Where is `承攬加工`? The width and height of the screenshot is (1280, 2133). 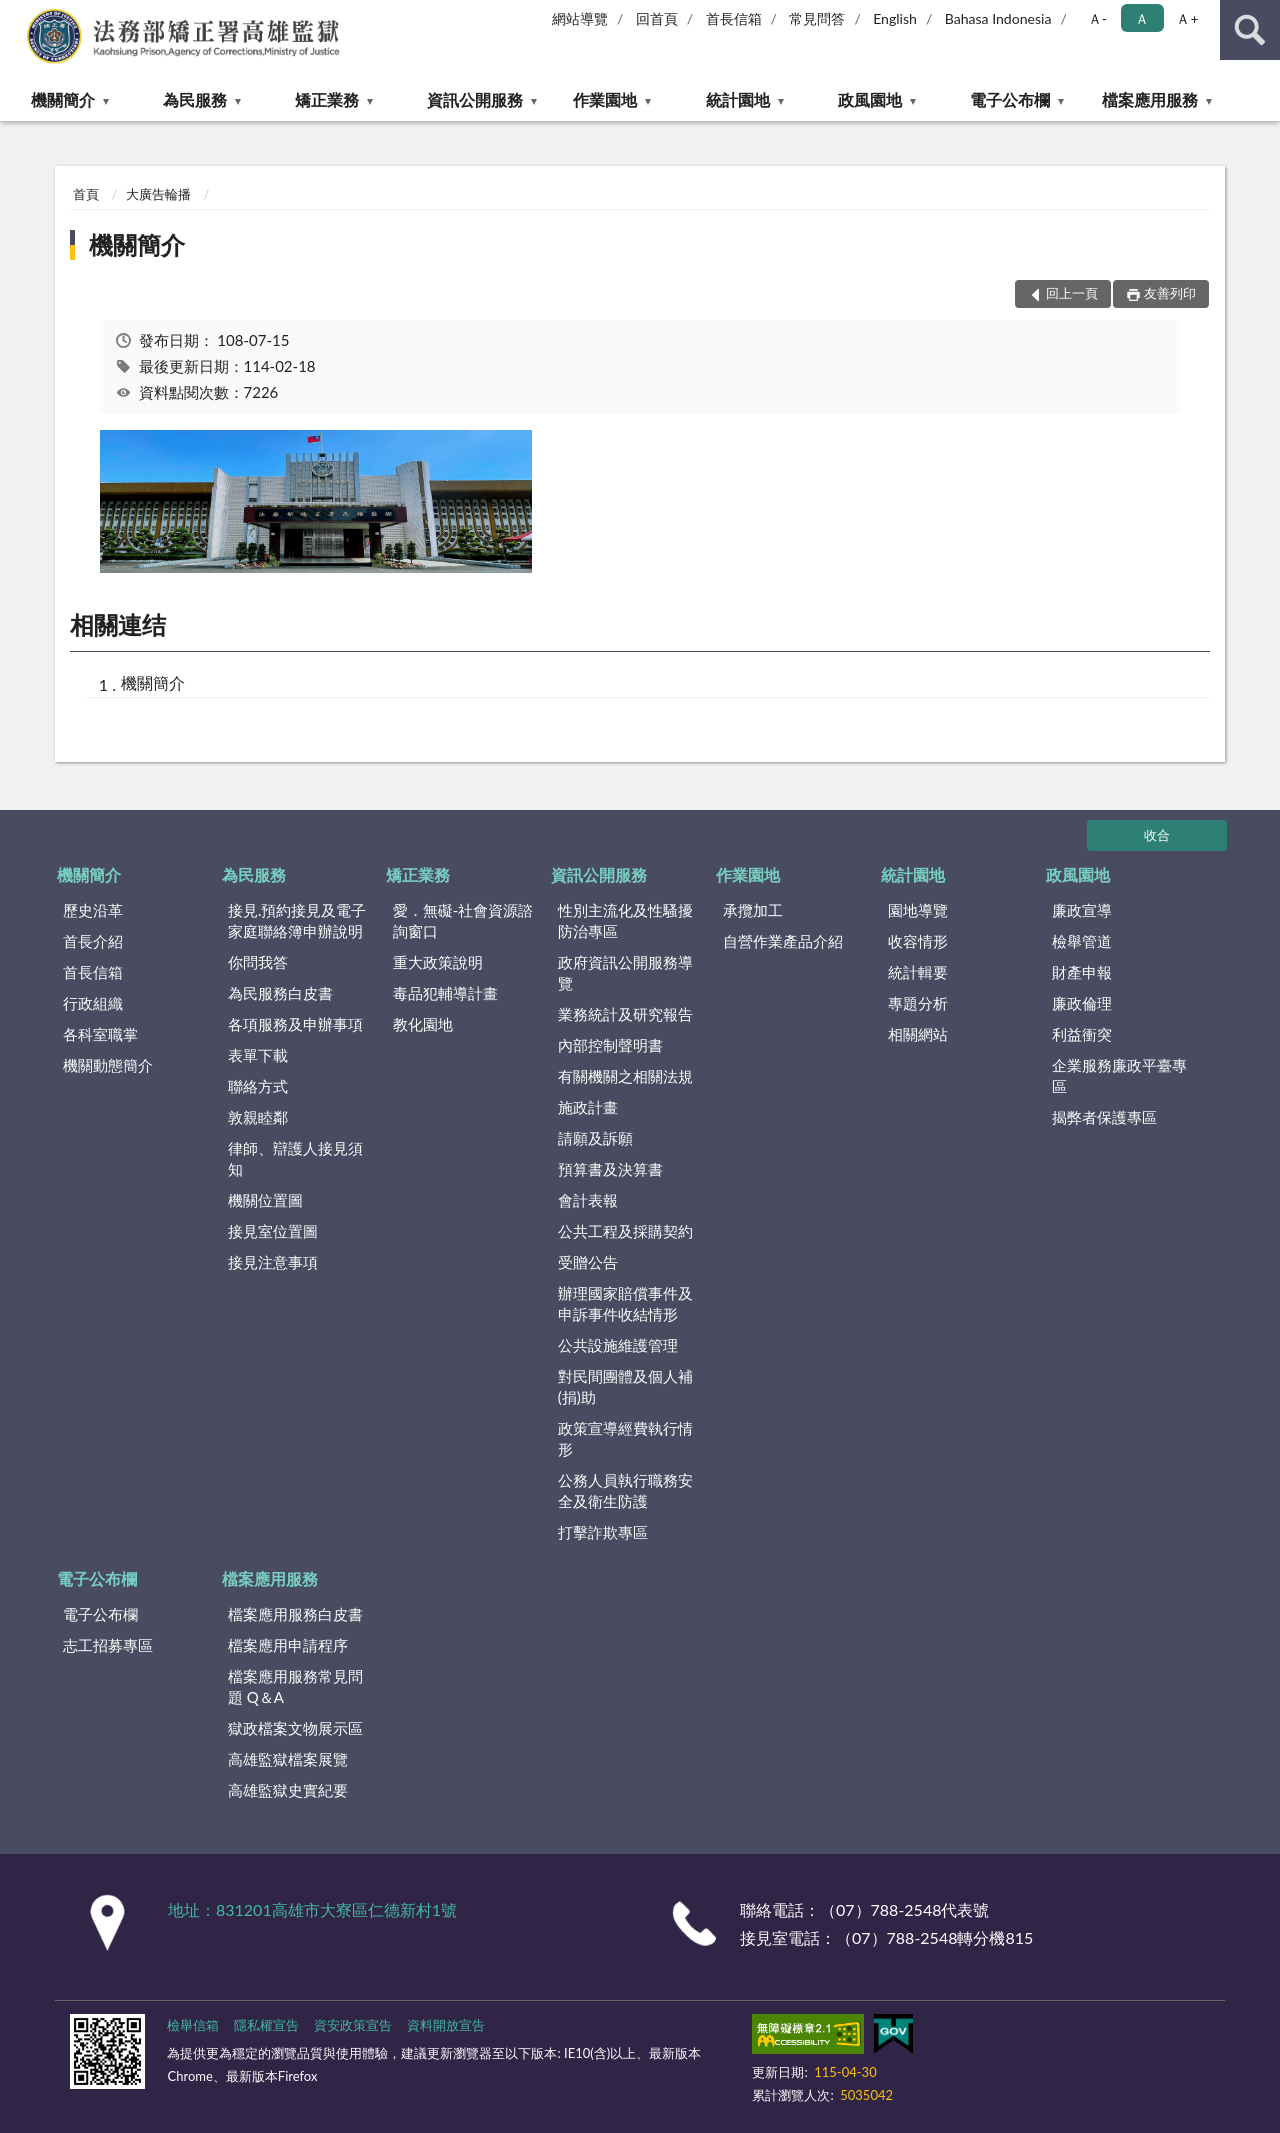 承攬加工 is located at coordinates (753, 910).